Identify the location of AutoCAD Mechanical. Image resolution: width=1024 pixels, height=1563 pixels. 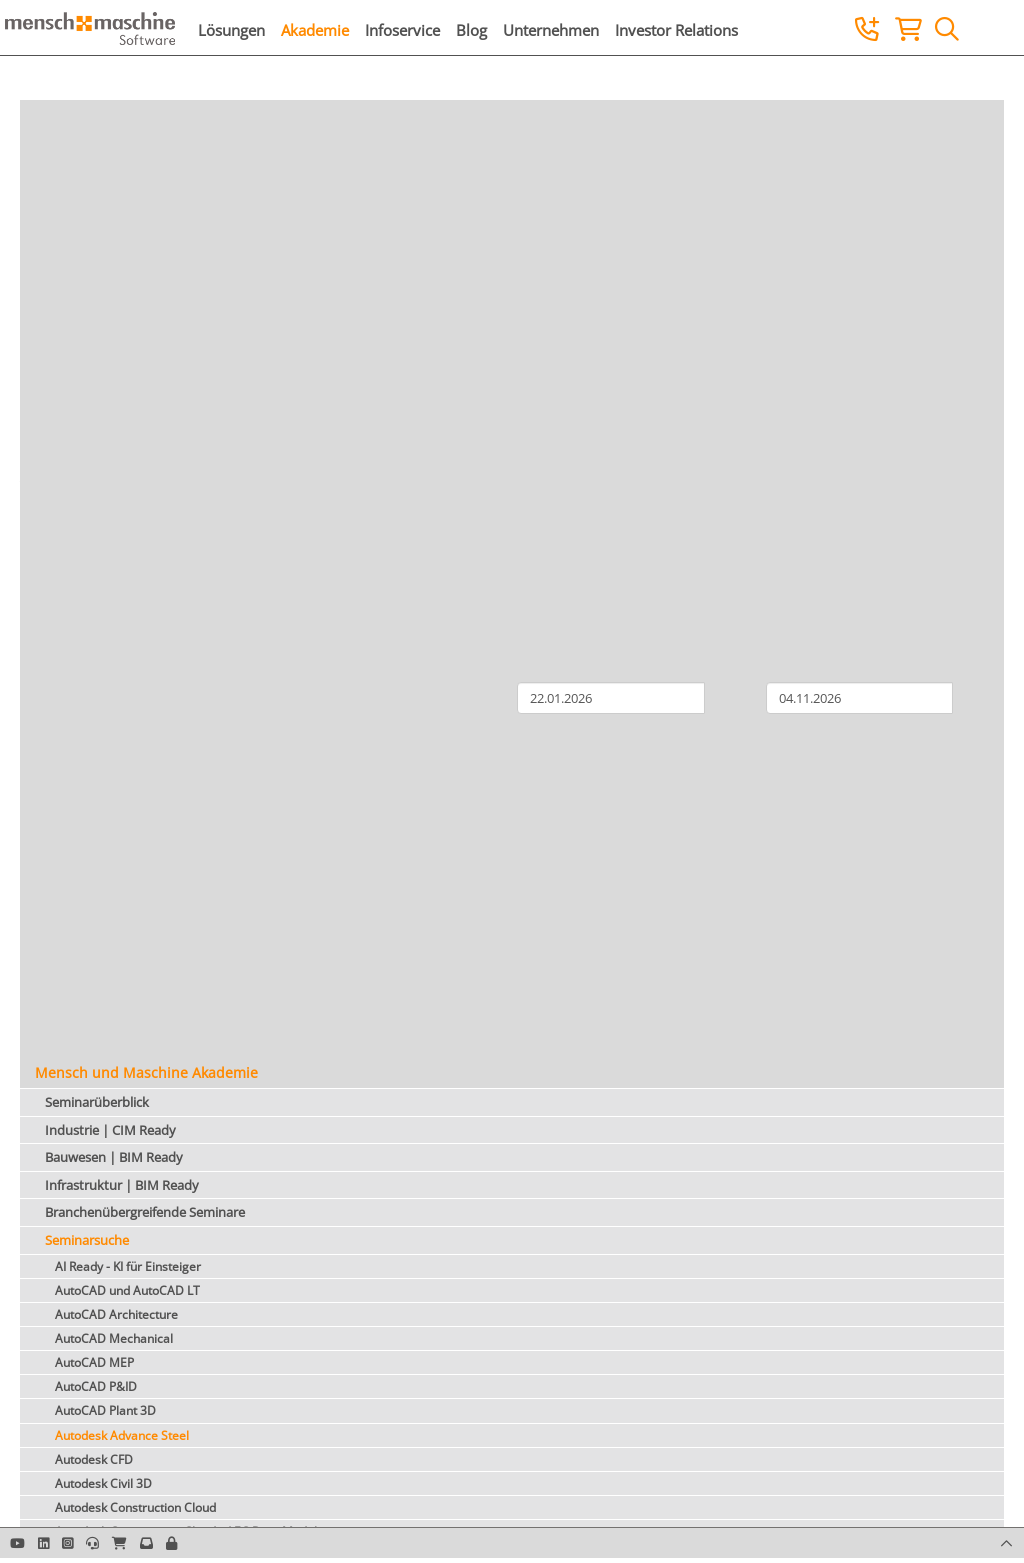
(114, 1338).